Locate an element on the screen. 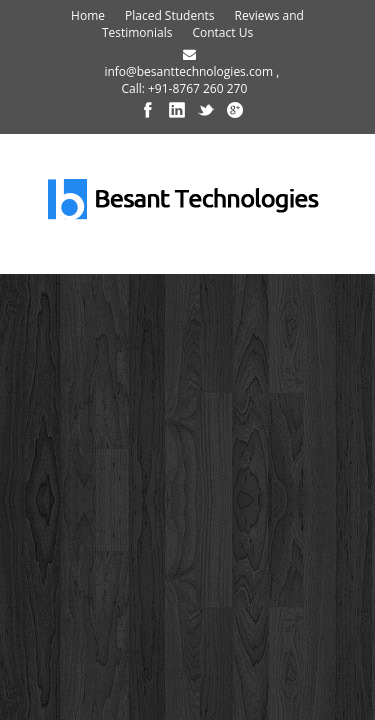 Image resolution: width=375 pixels, height=720 pixels. Contact Us is located at coordinates (222, 32).